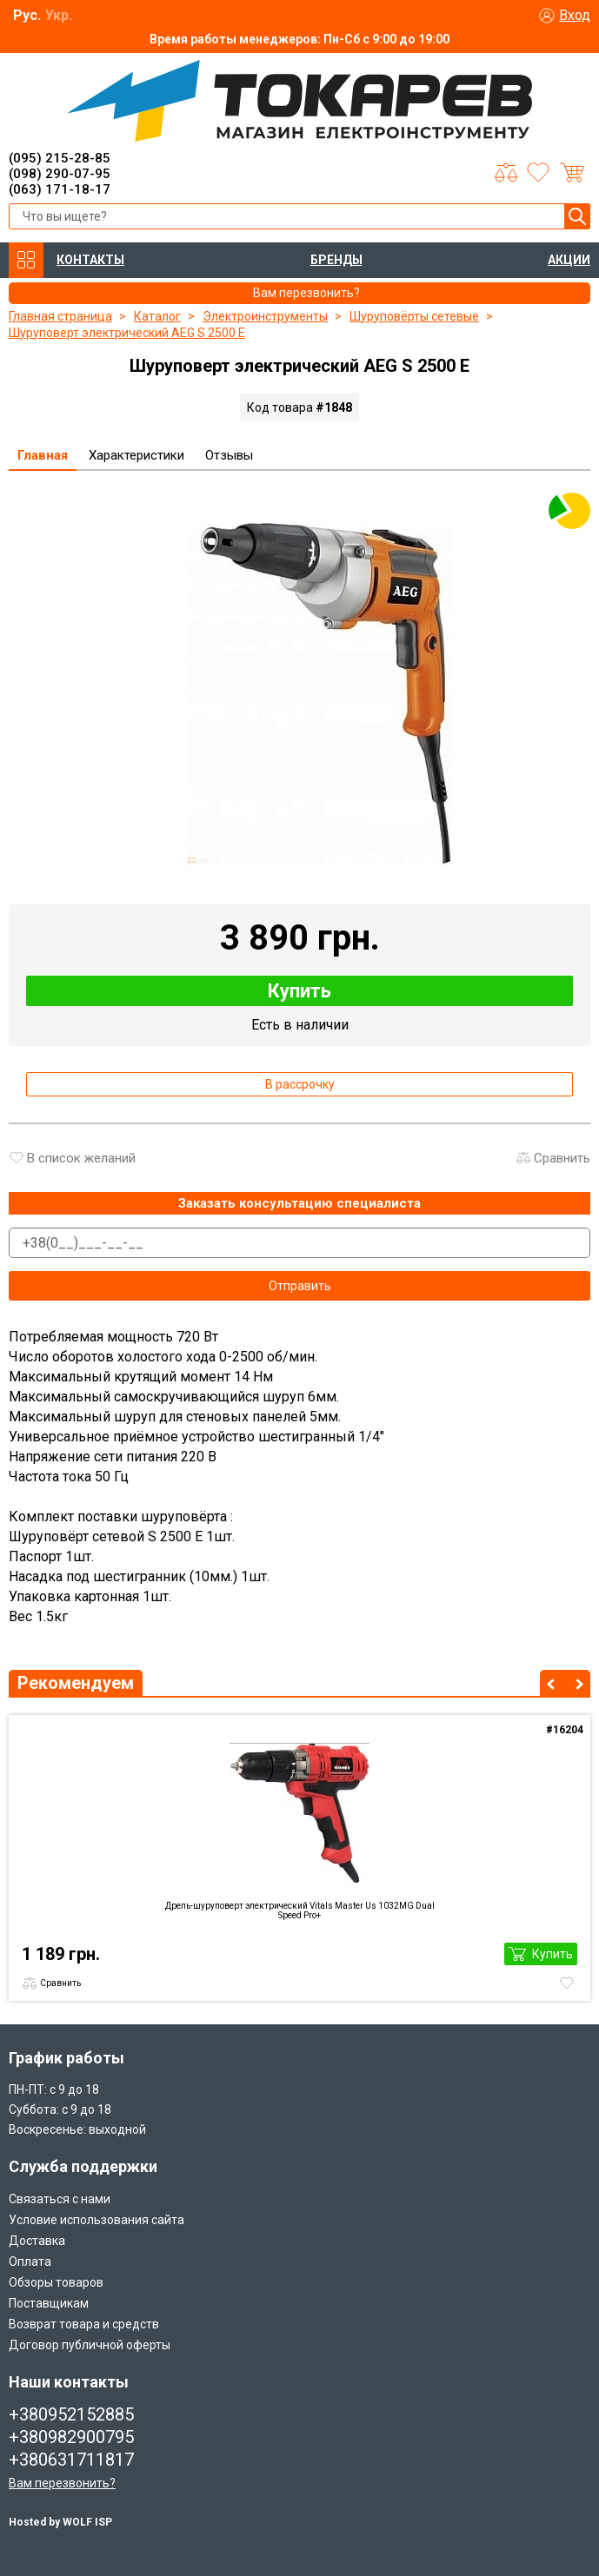 This screenshot has width=599, height=2576. Describe the element at coordinates (81, 1158) in the screenshot. I see `В список желаний` at that location.